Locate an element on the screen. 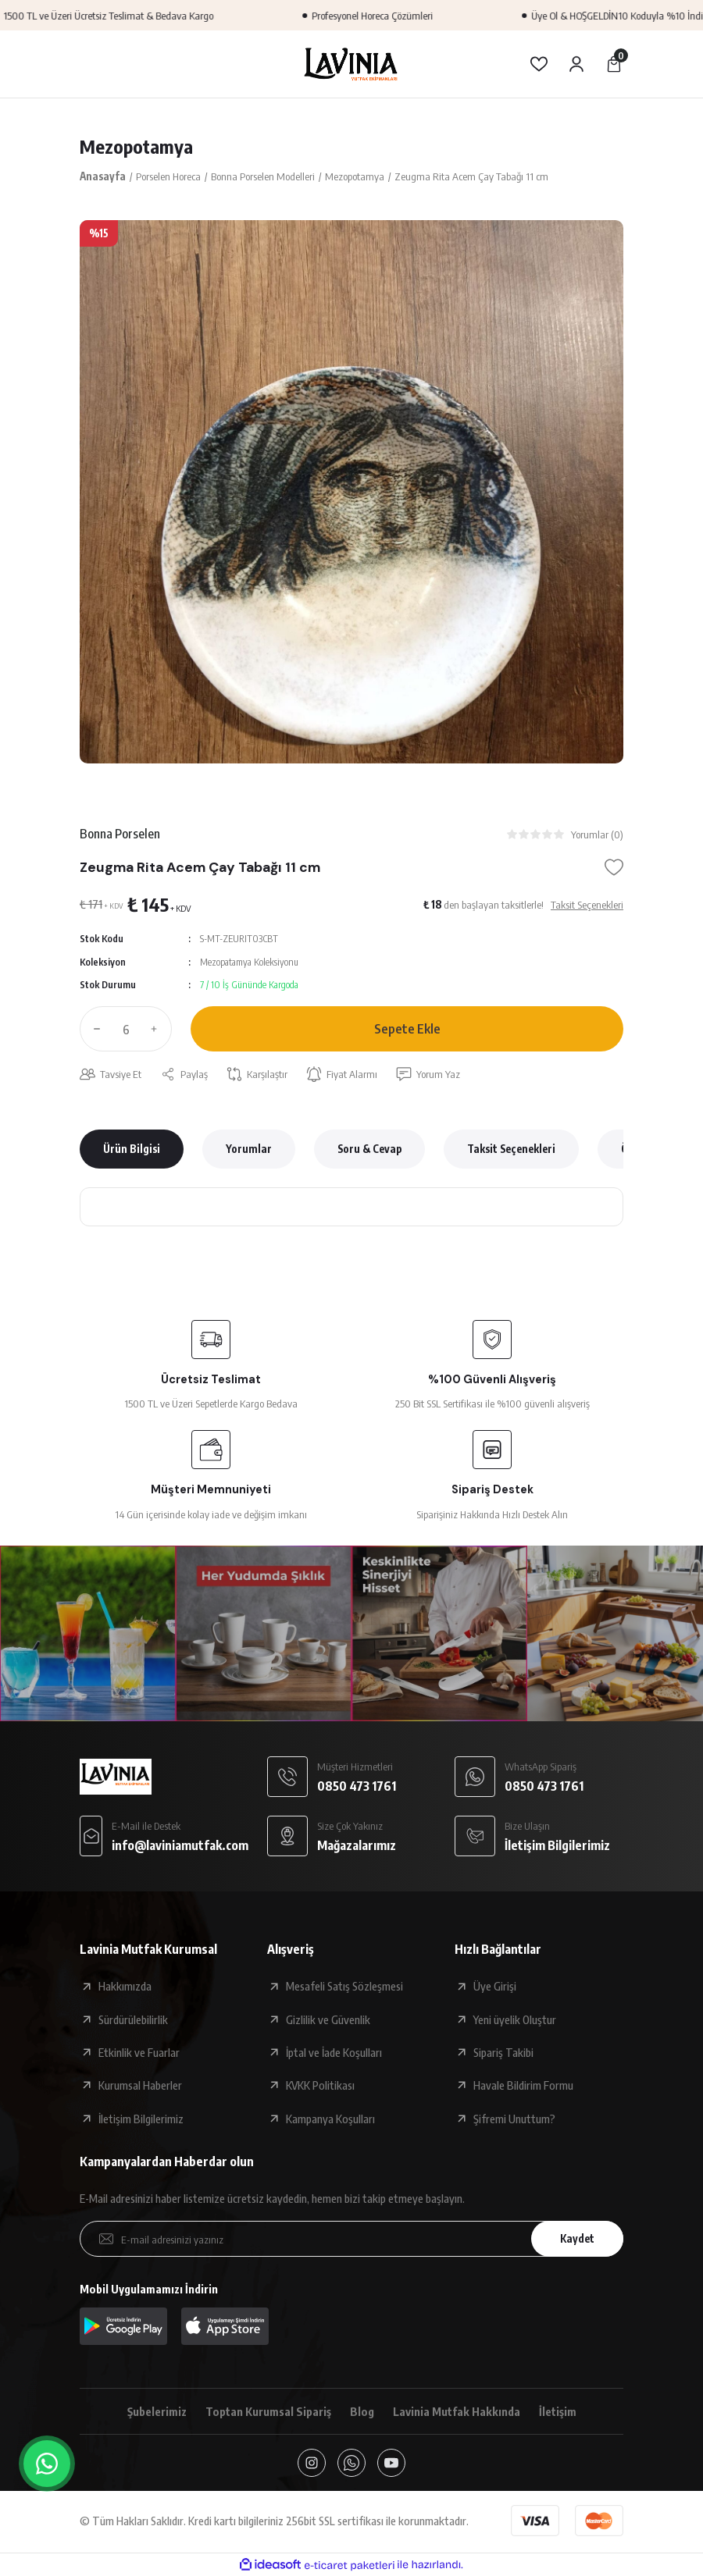 Image resolution: width=703 pixels, height=2576 pixels. Gizlilik ve Güvenlik is located at coordinates (328, 2019).